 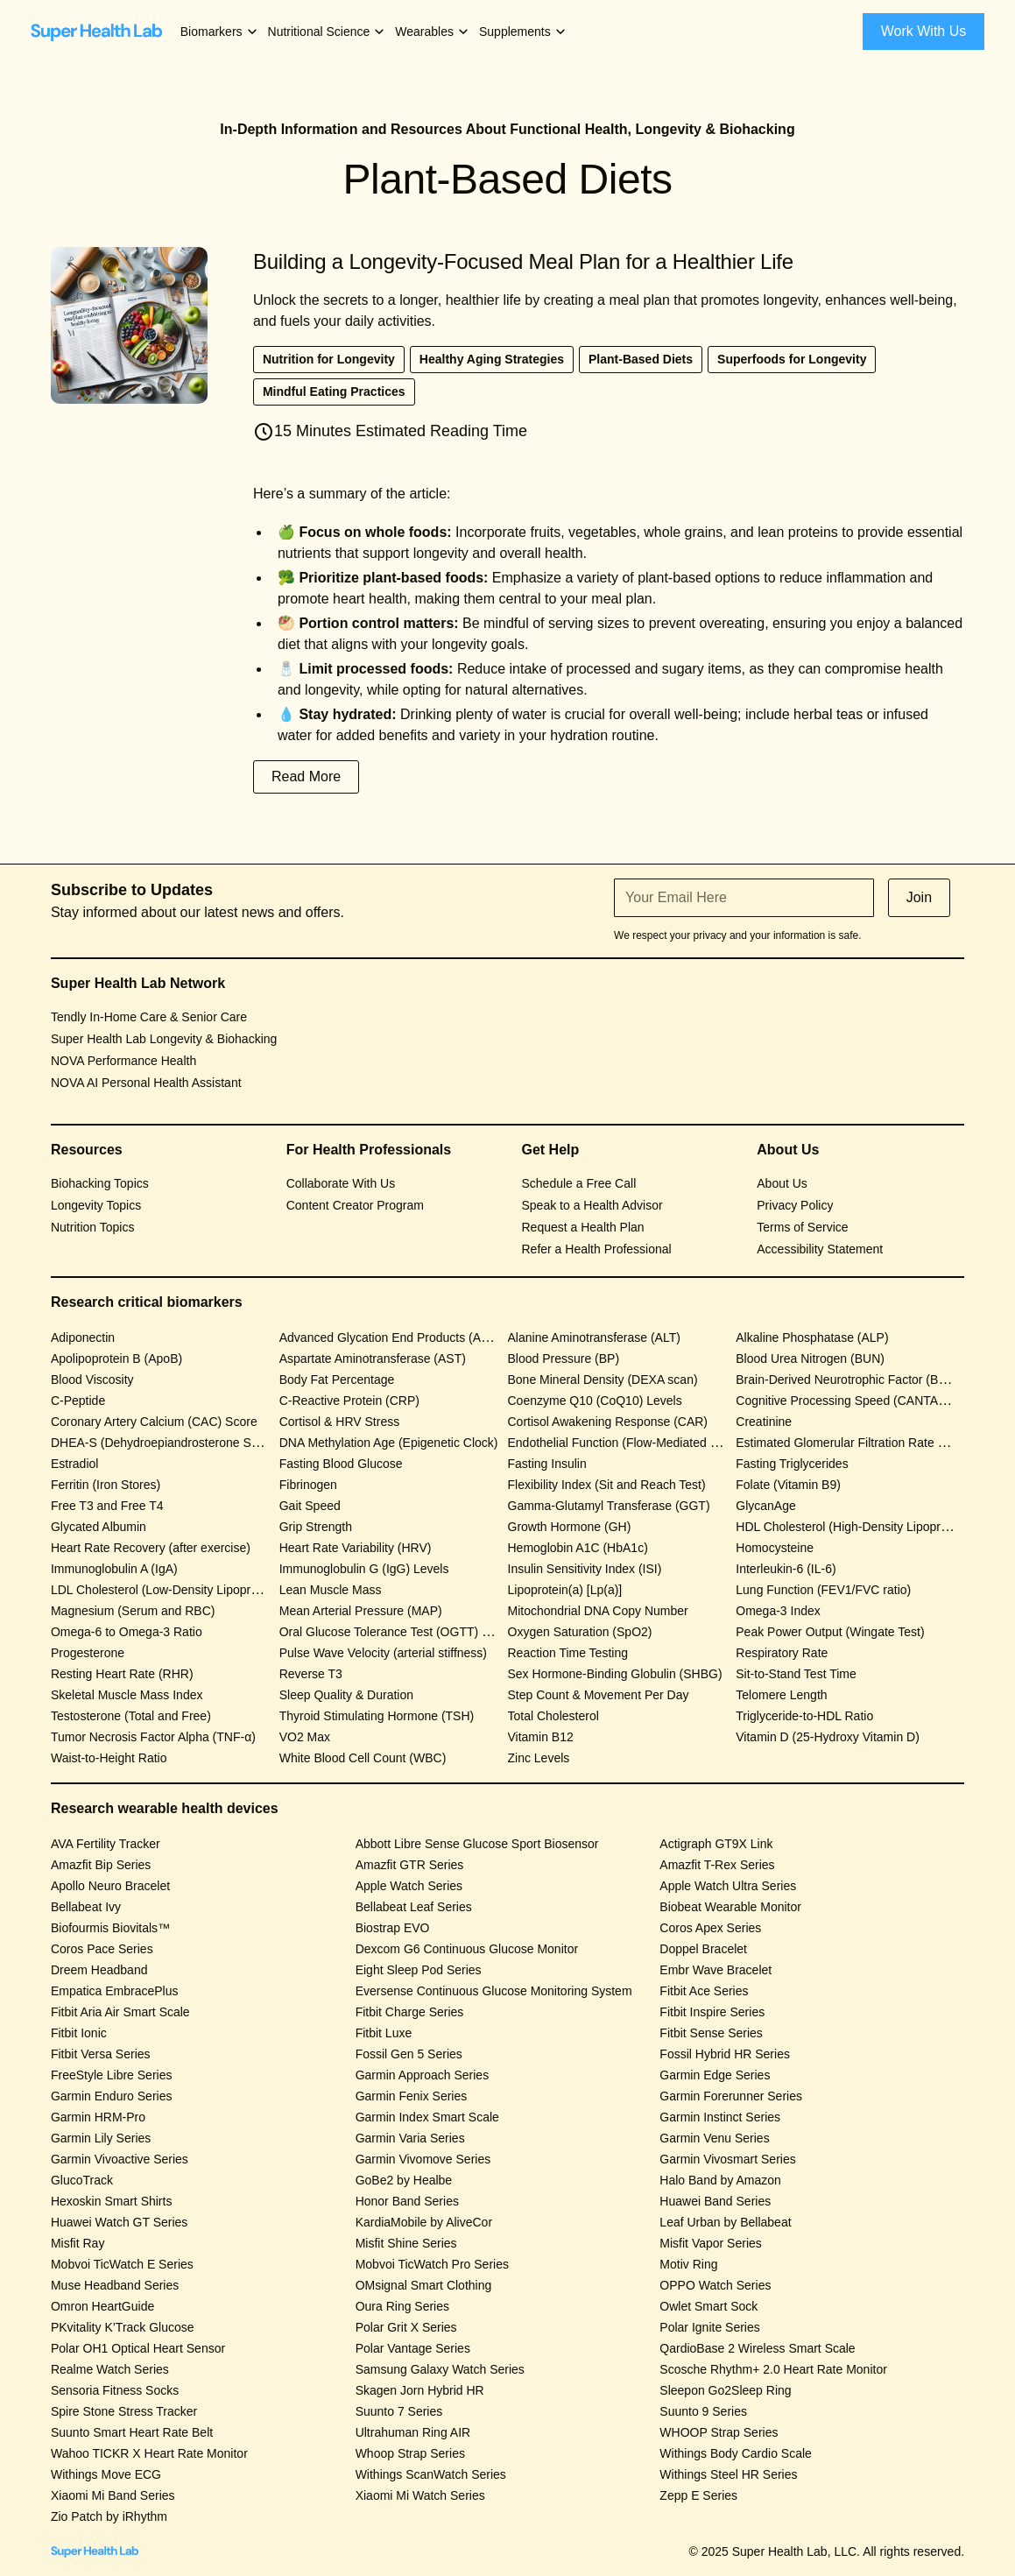 What do you see at coordinates (393, 1928) in the screenshot?
I see `Biostrap EVO` at bounding box center [393, 1928].